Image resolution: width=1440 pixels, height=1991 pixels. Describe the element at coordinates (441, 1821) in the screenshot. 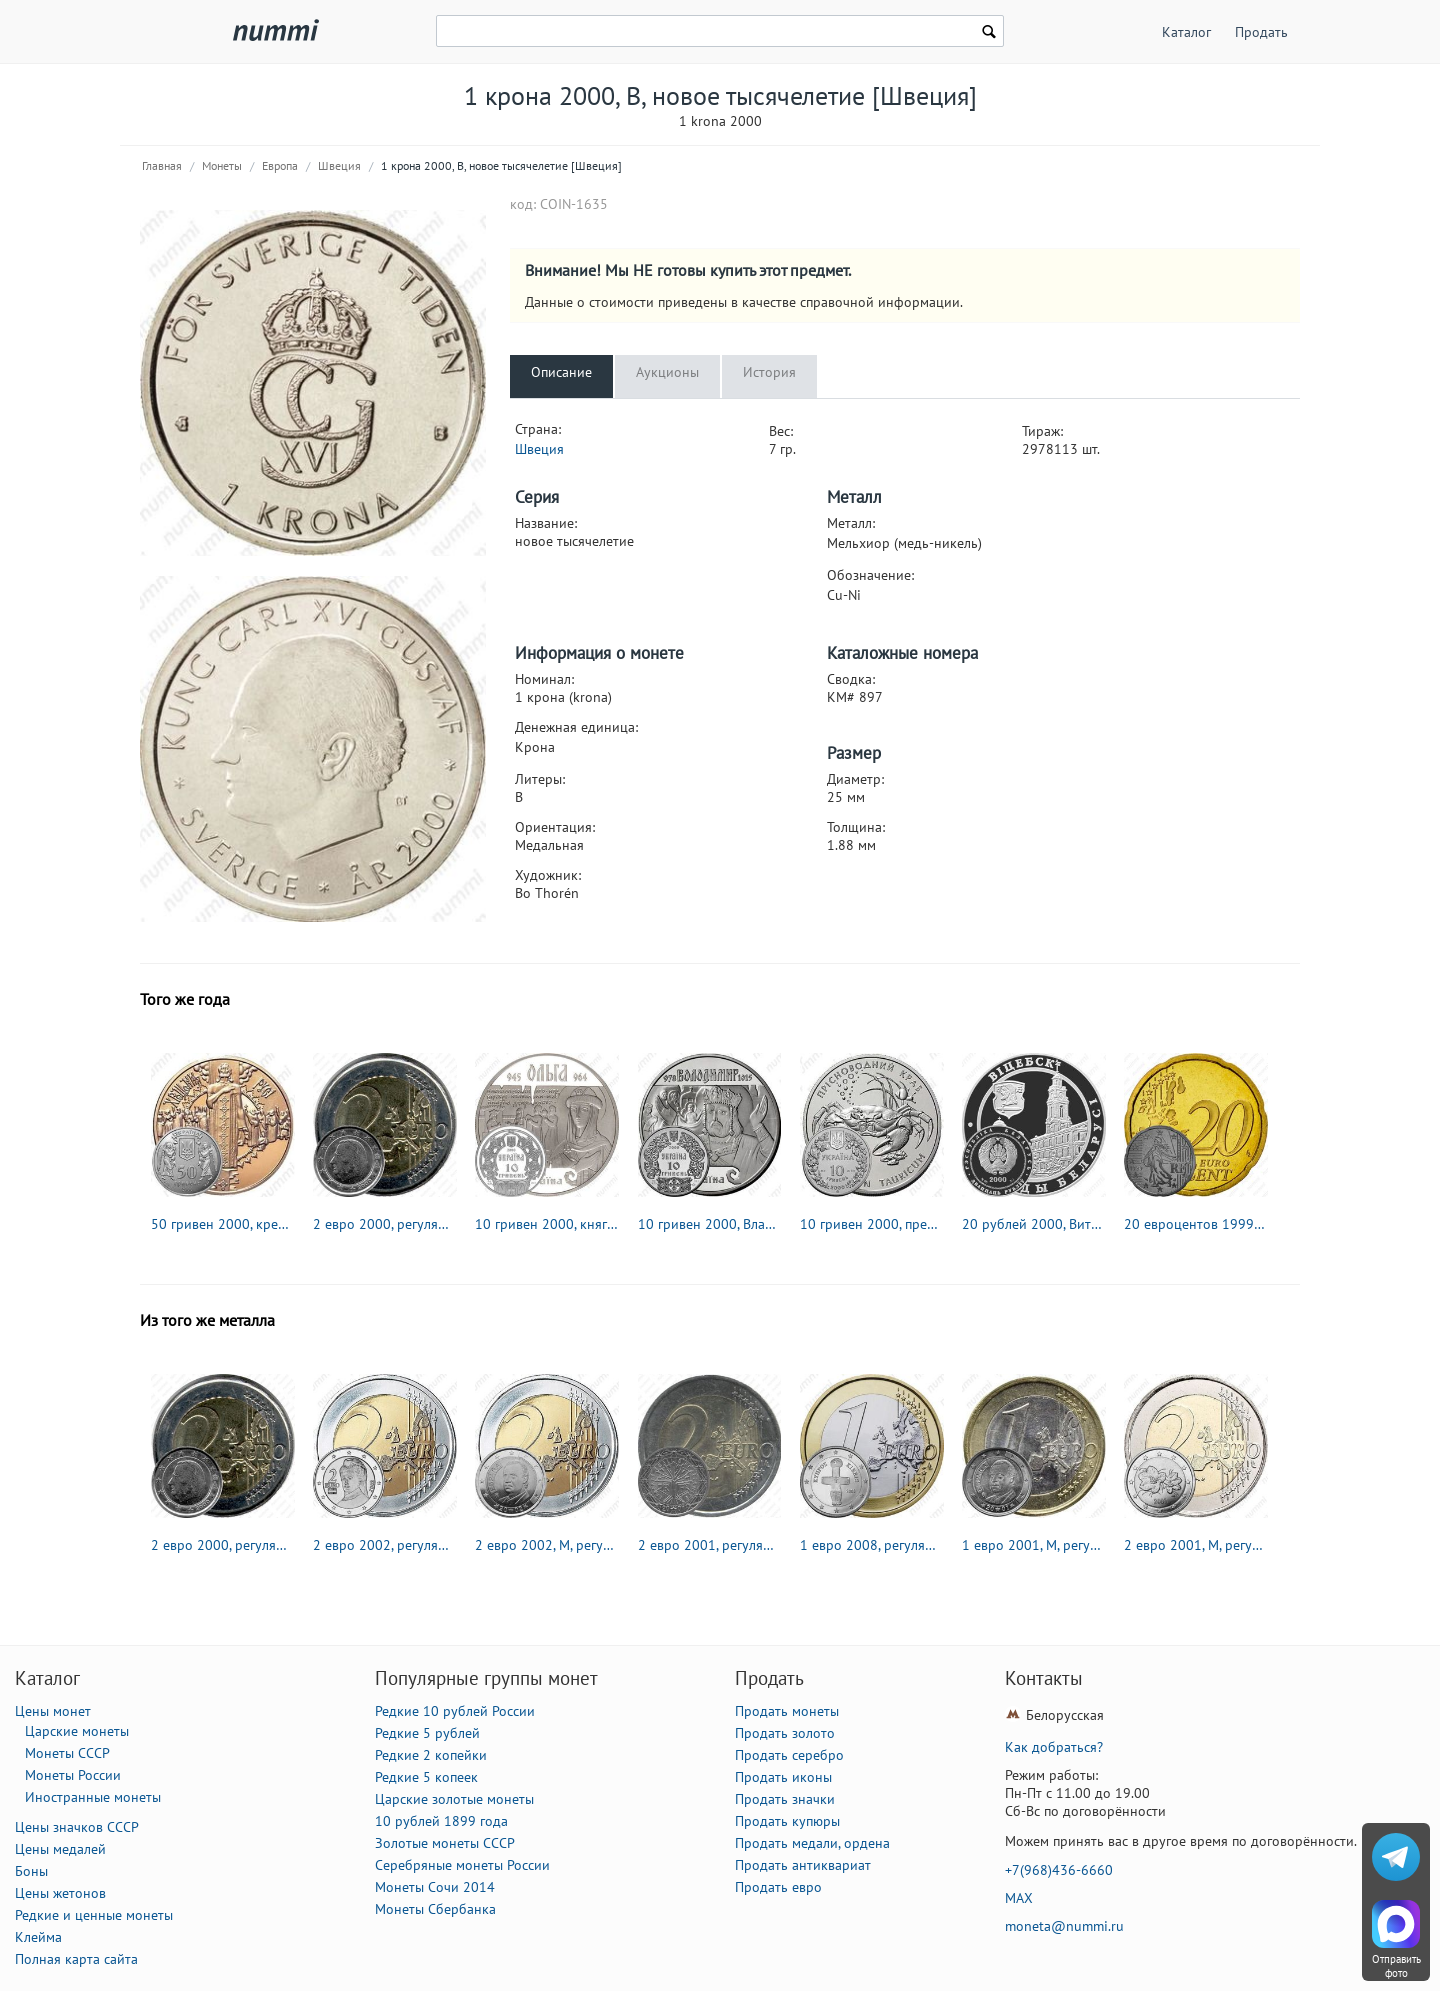

I see `10 рублей 1899 года` at that location.